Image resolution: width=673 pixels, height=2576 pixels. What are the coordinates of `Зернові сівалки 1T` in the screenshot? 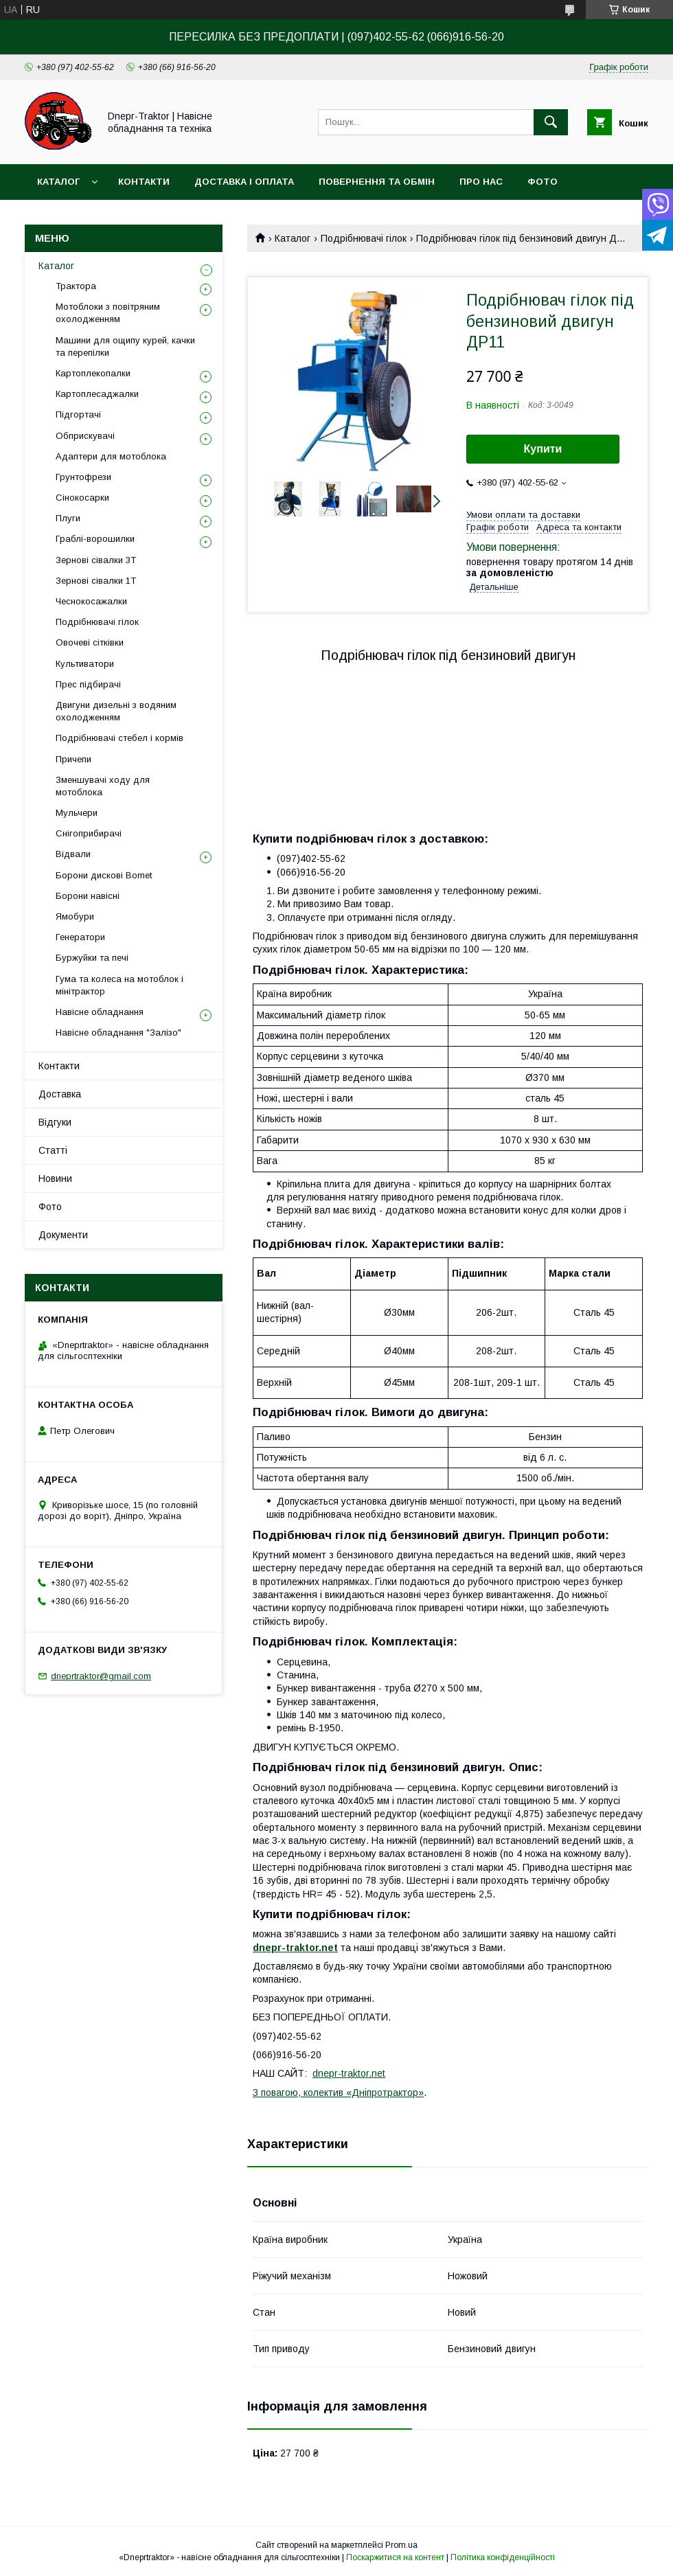 It's located at (96, 580).